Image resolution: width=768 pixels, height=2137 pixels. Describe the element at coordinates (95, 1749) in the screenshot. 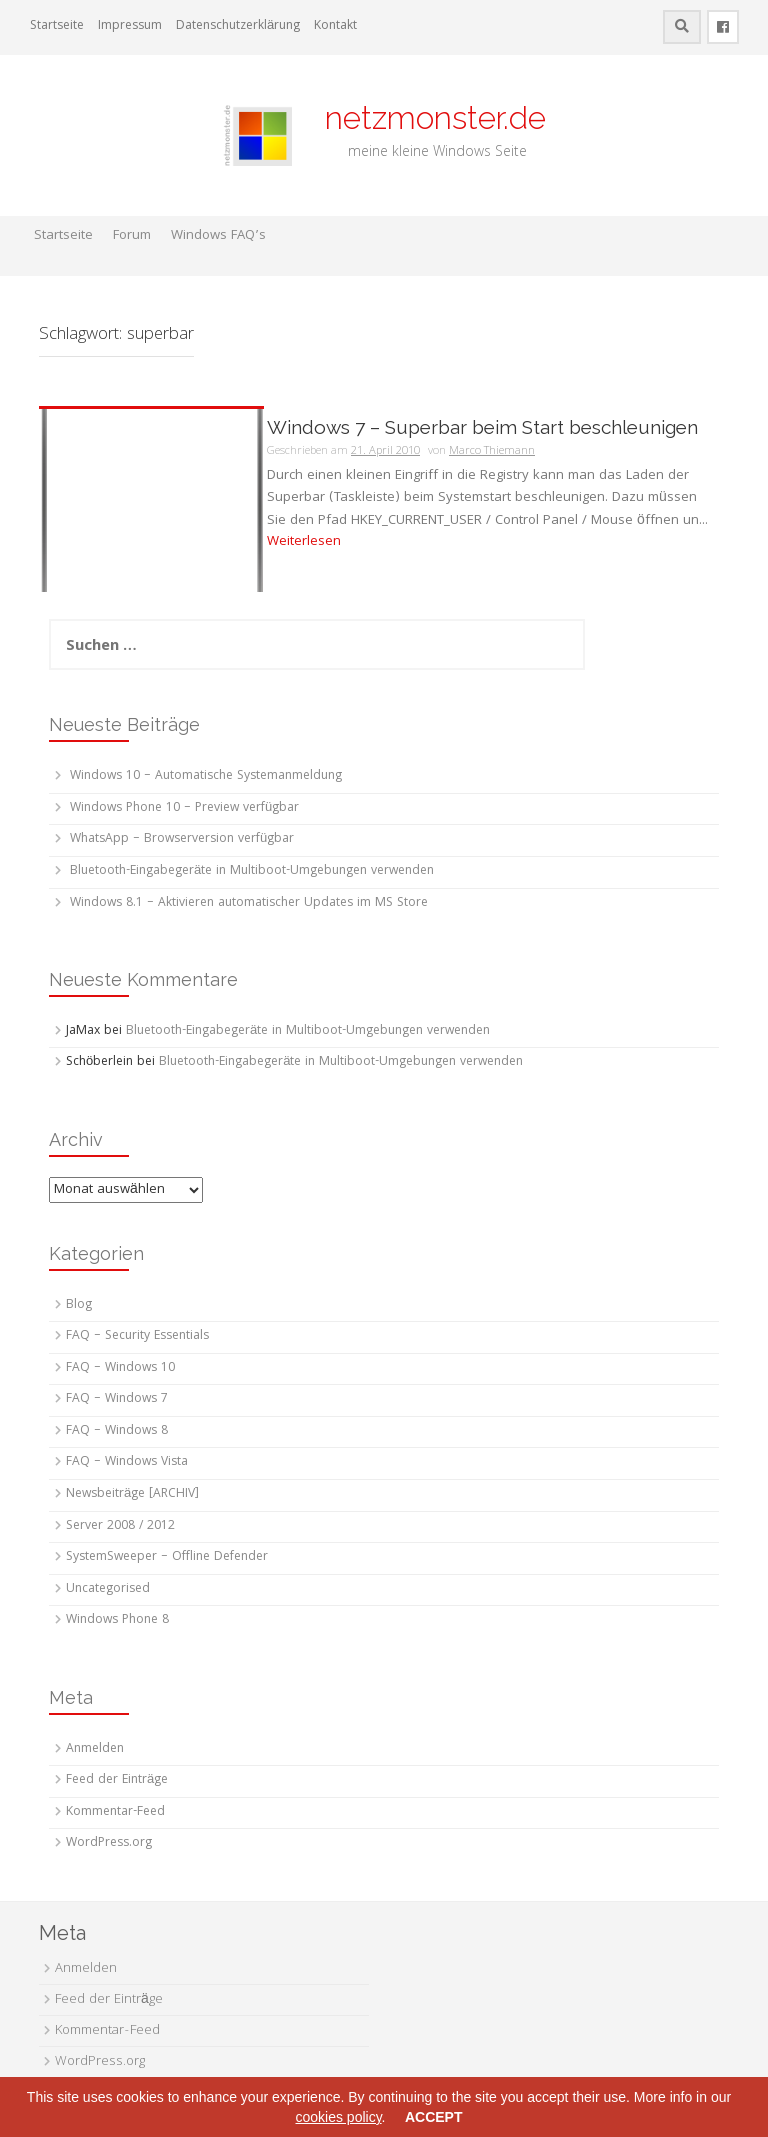

I see `Anmelden` at that location.